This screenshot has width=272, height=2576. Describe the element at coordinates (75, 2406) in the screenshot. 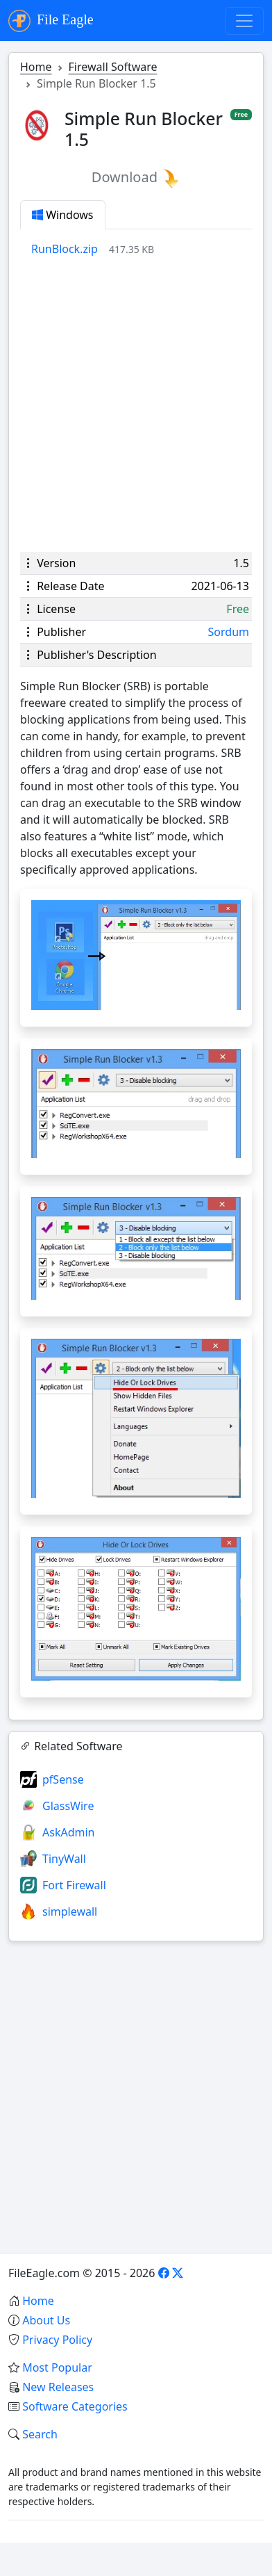

I see `Software Categories` at that location.